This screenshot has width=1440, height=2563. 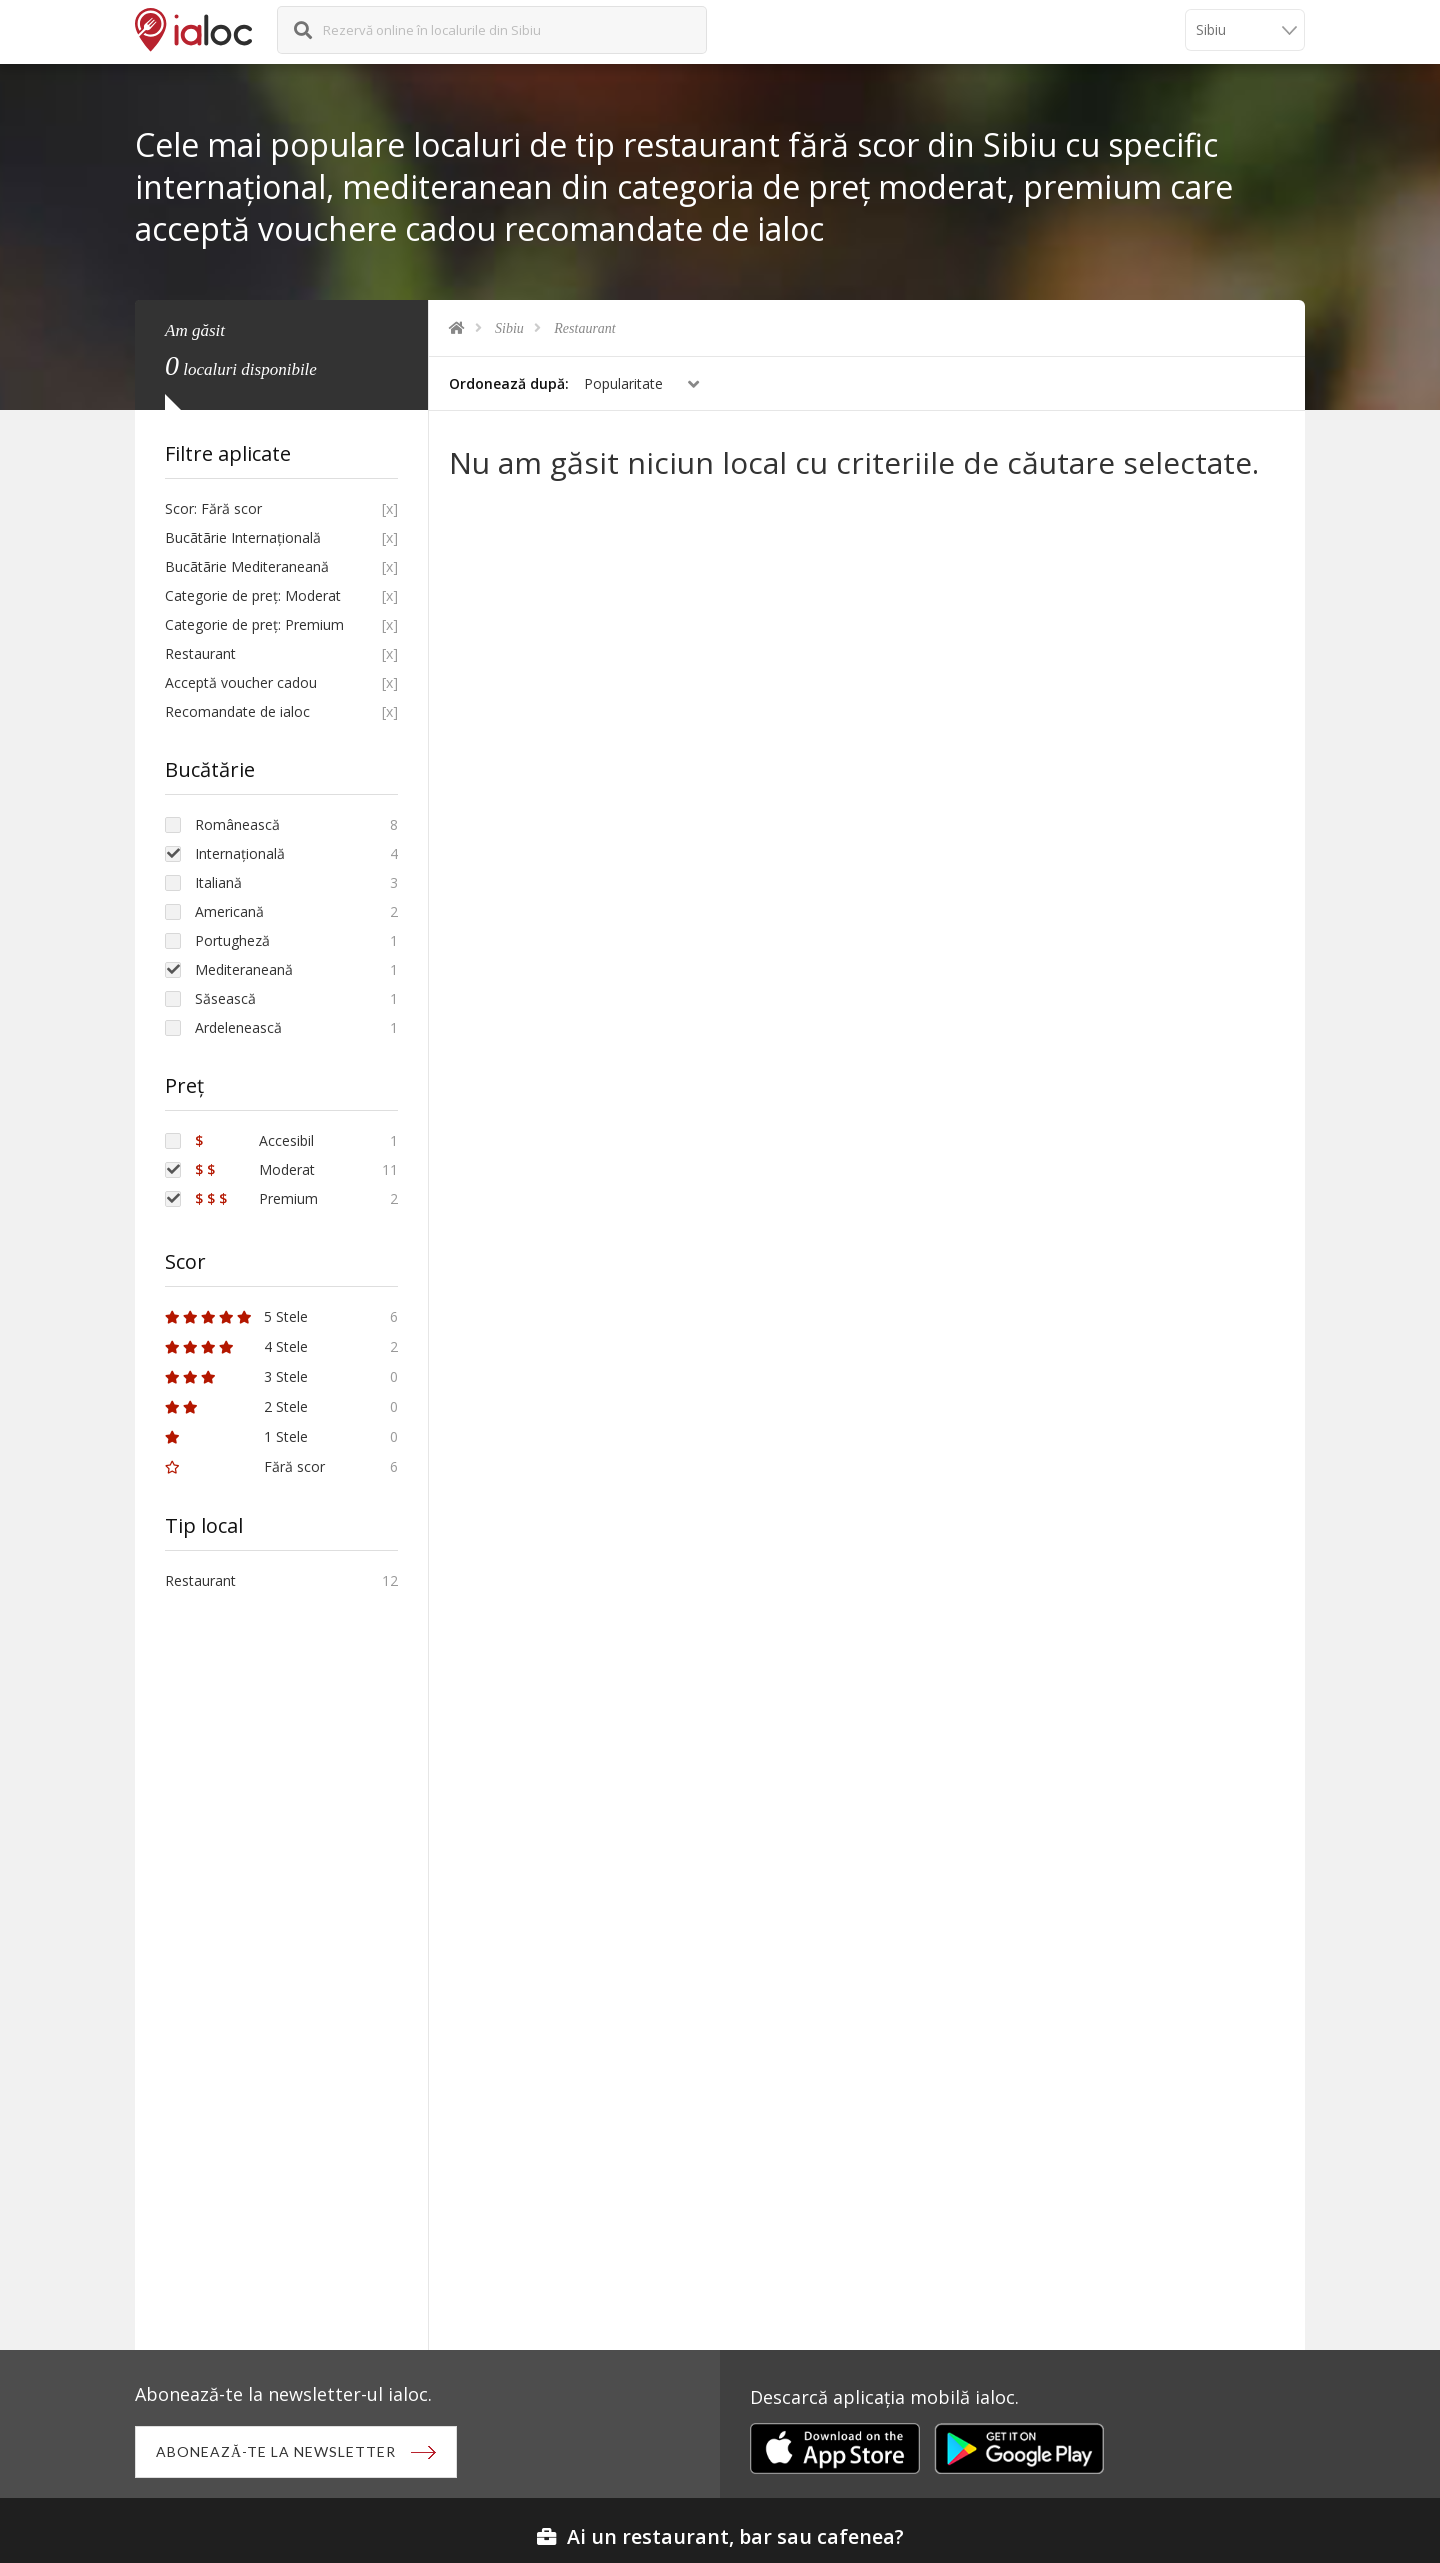 What do you see at coordinates (241, 682) in the screenshot?
I see `Acceptă voucher cadou` at bounding box center [241, 682].